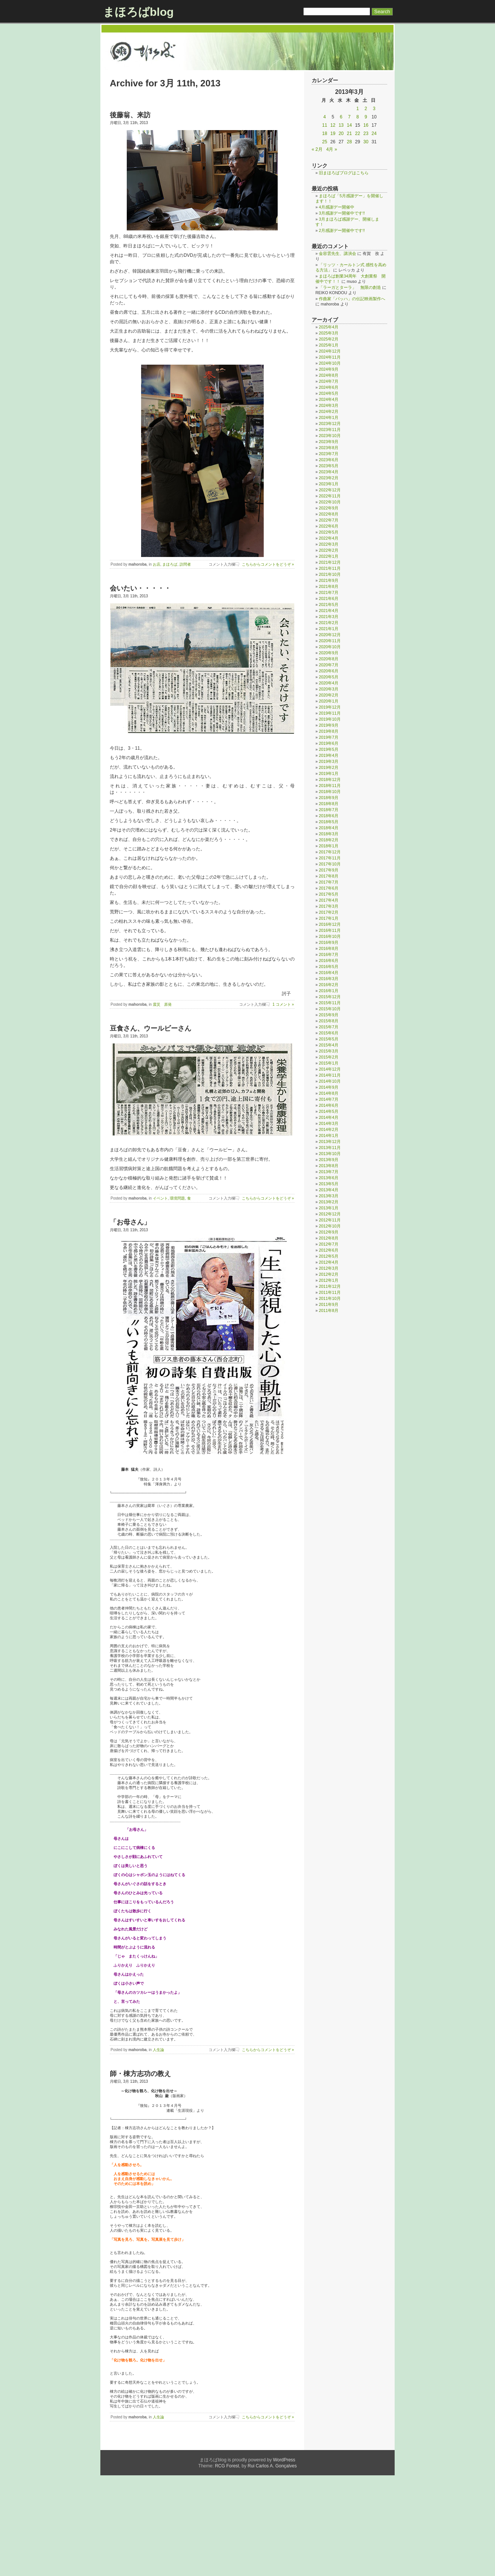 Image resolution: width=495 pixels, height=2576 pixels. What do you see at coordinates (283, 1004) in the screenshot?
I see `1 コメント »` at bounding box center [283, 1004].